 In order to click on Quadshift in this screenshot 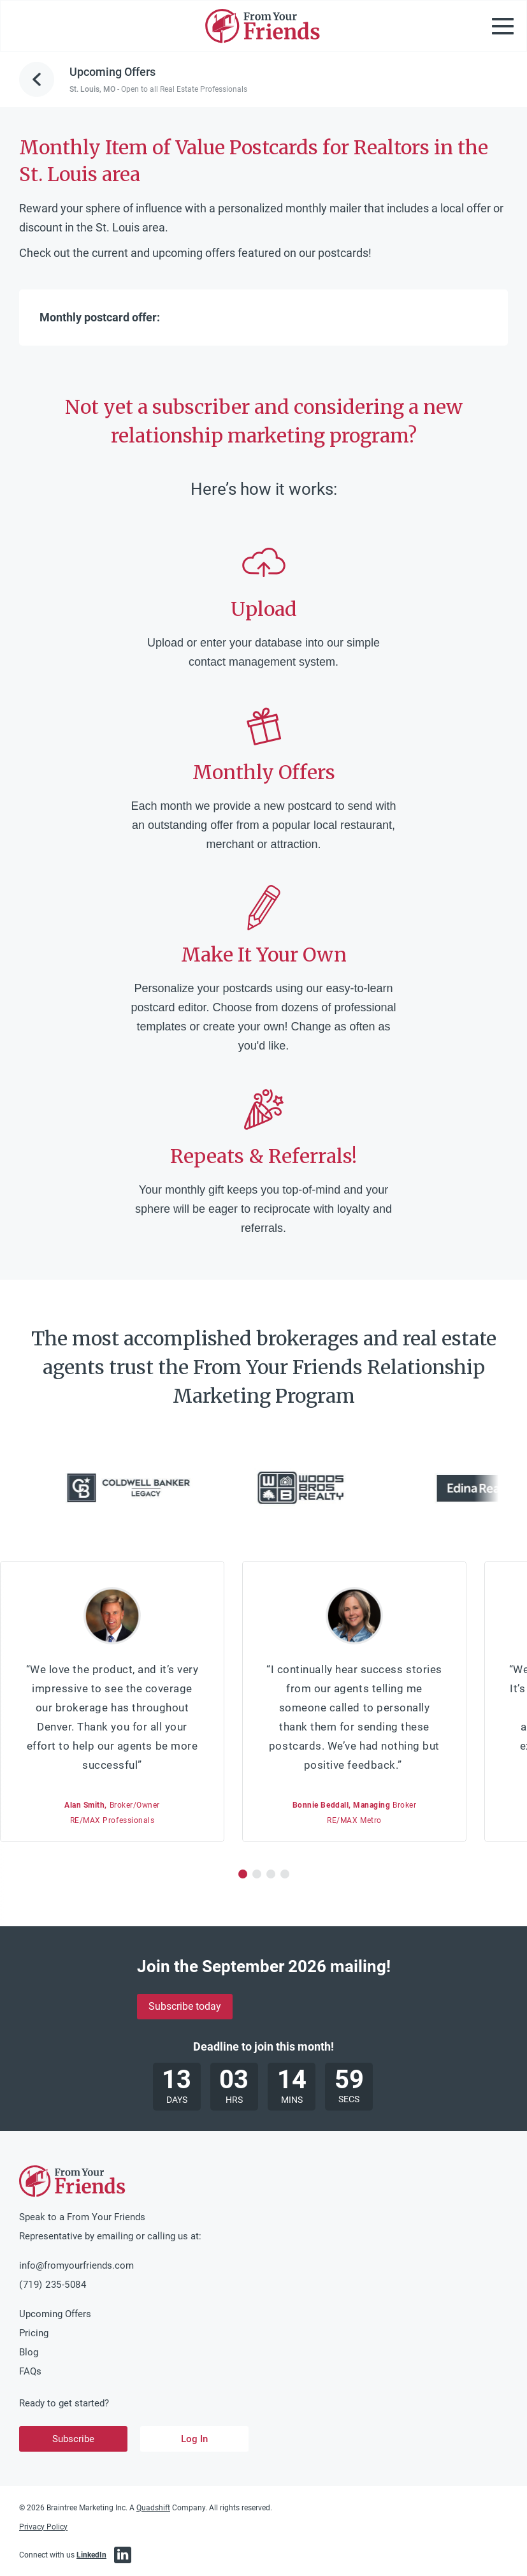, I will do `click(153, 2507)`.